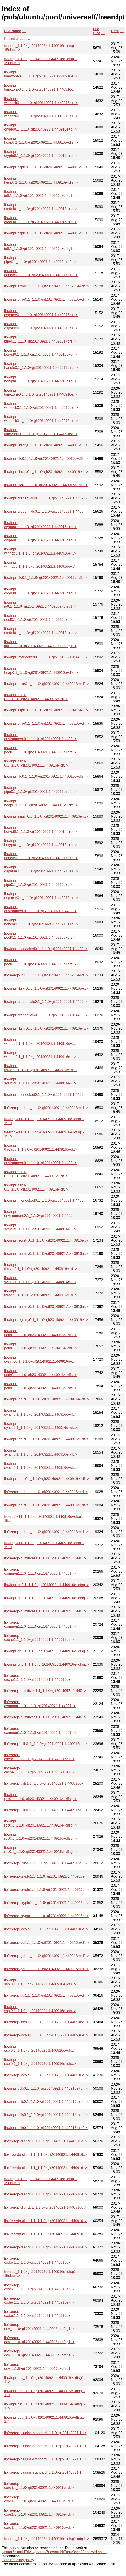  I want to click on libwinpr-library0.1_1.1.0~git20140921.1.440916e+..>, so click(46, 445).